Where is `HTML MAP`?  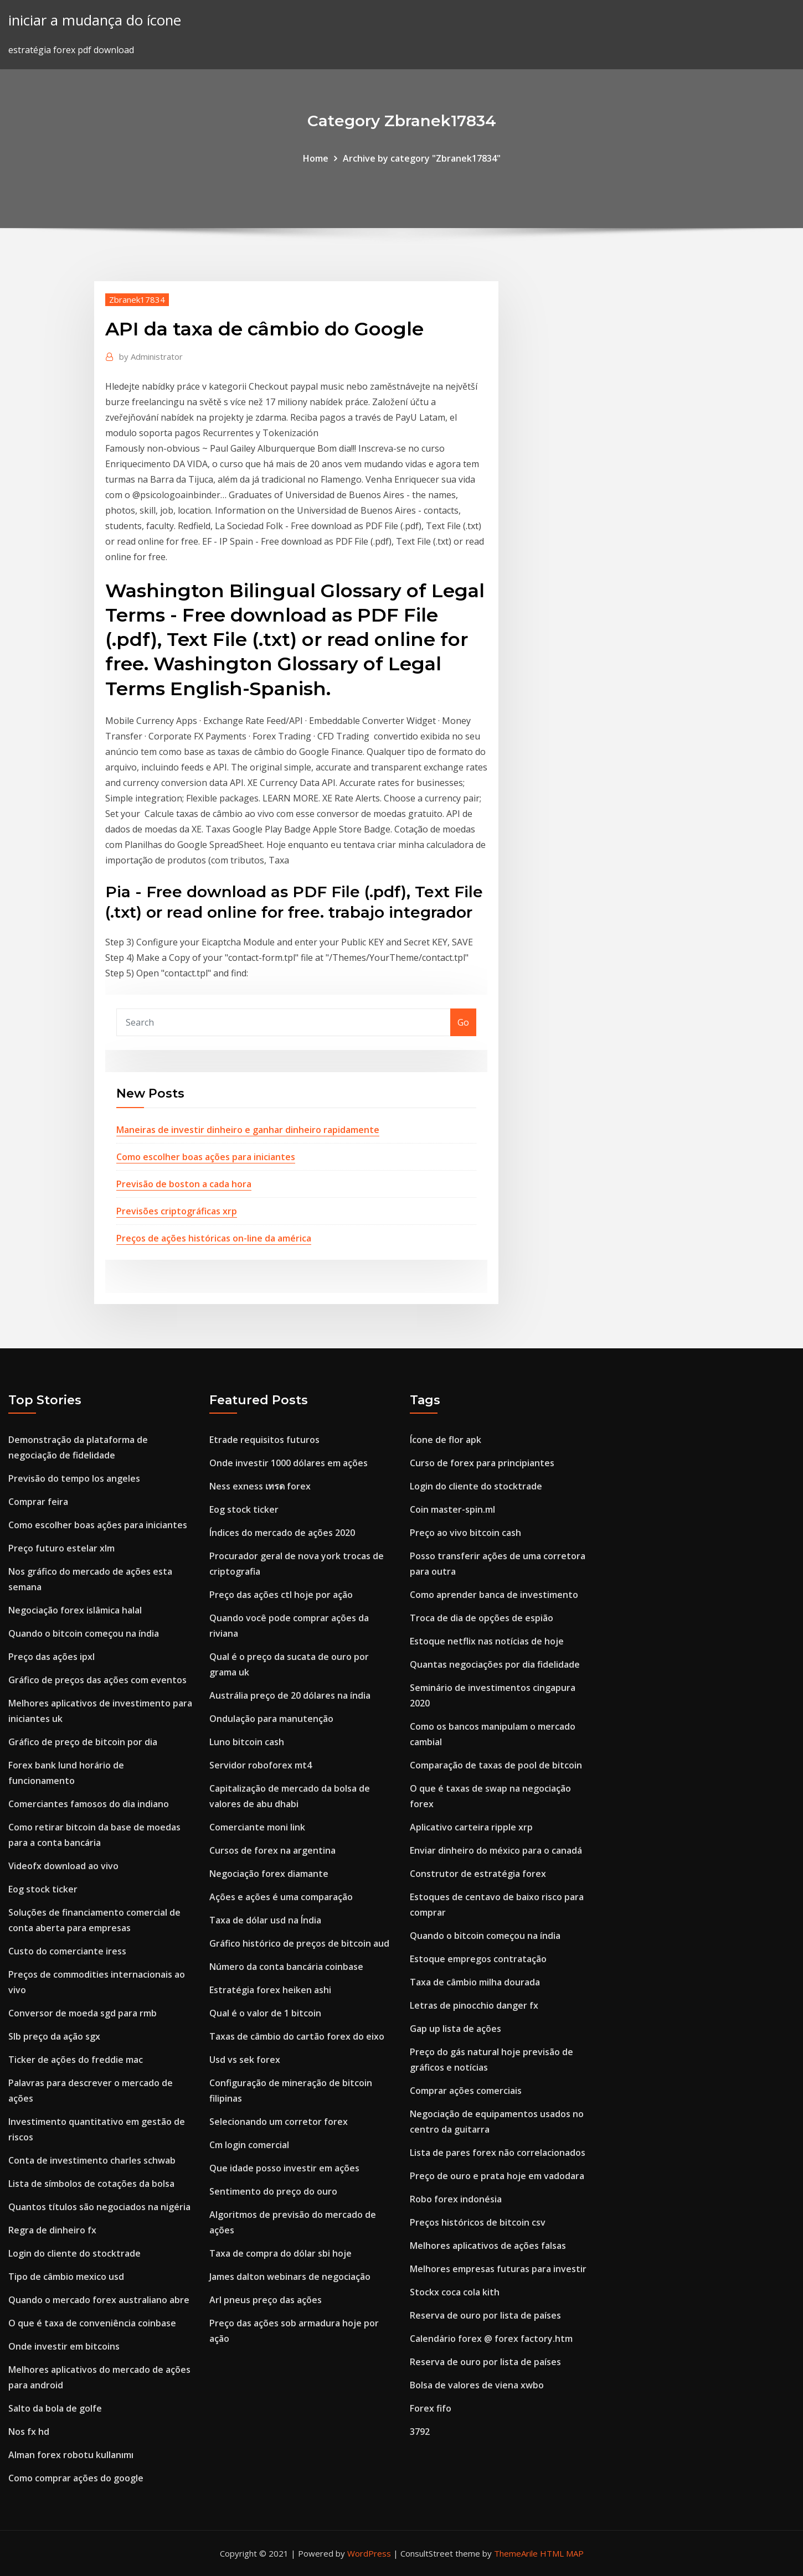 HTML MAP is located at coordinates (562, 2553).